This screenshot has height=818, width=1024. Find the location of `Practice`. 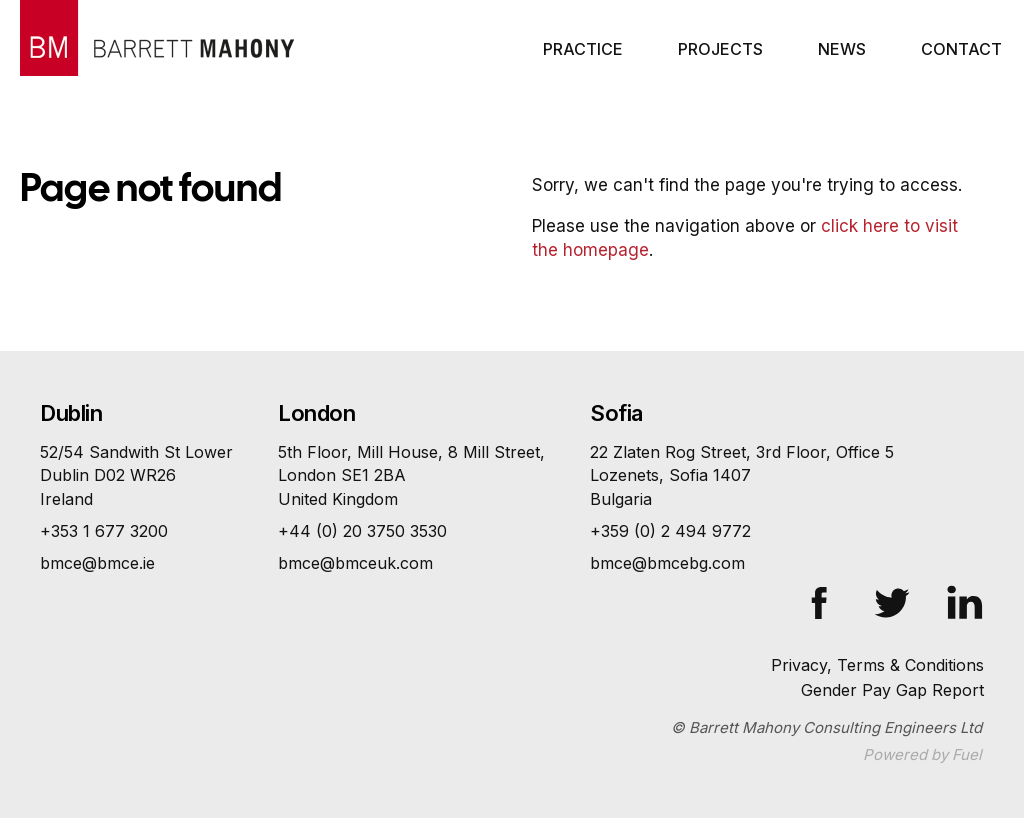

Practice is located at coordinates (583, 49).